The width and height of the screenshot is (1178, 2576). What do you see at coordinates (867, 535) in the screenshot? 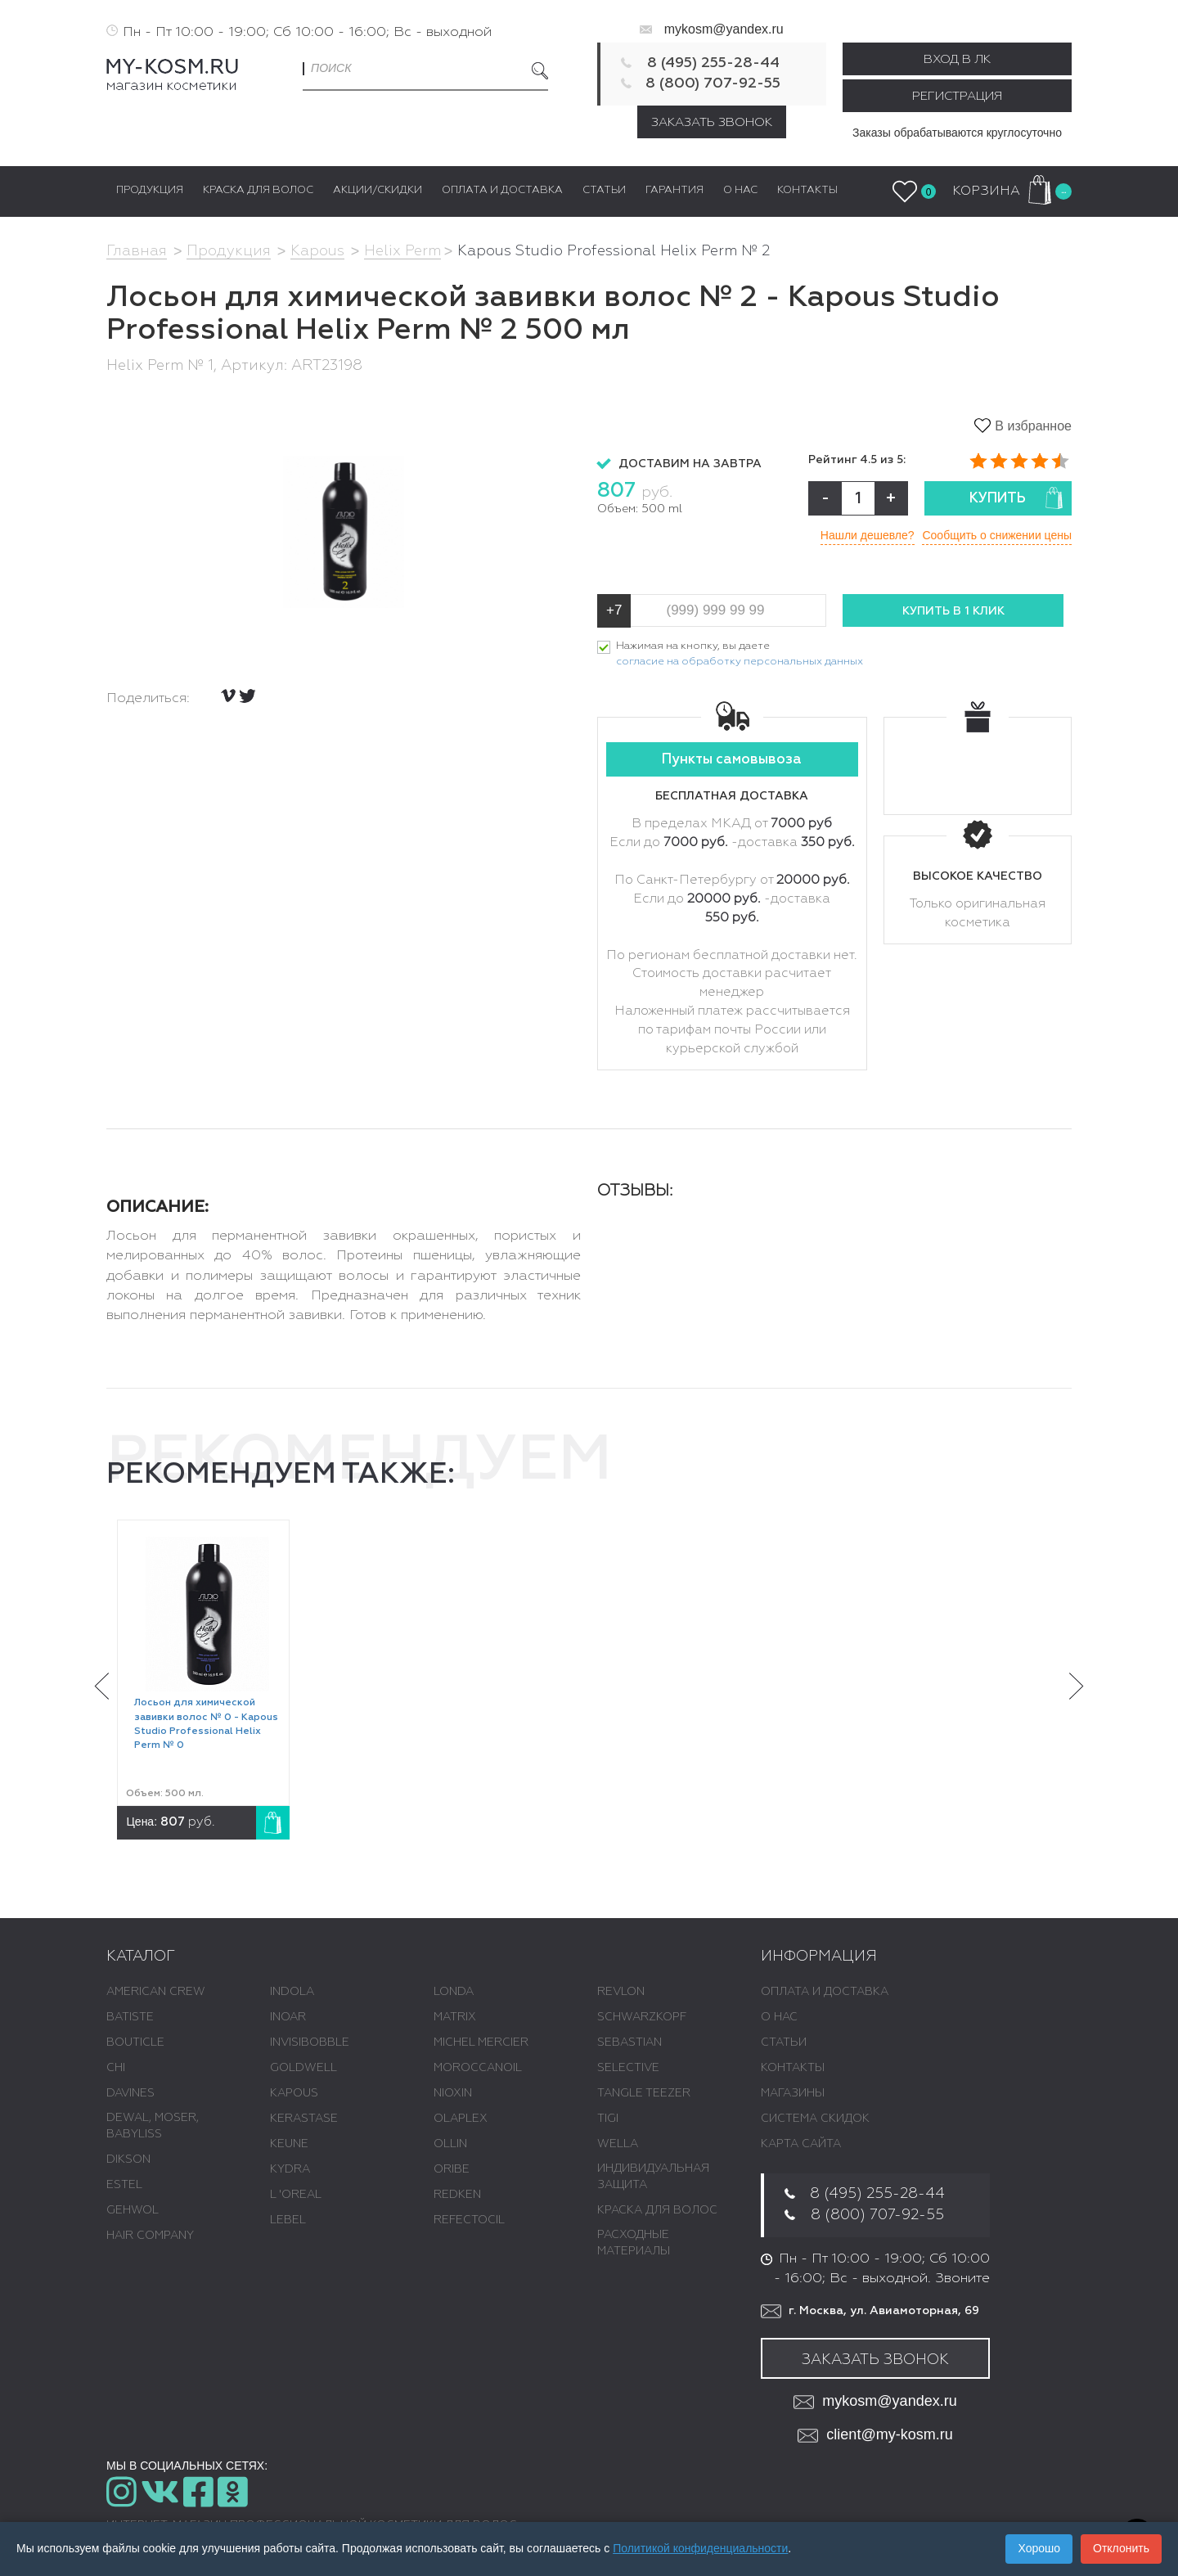
I see `Нашли дешевле?` at bounding box center [867, 535].